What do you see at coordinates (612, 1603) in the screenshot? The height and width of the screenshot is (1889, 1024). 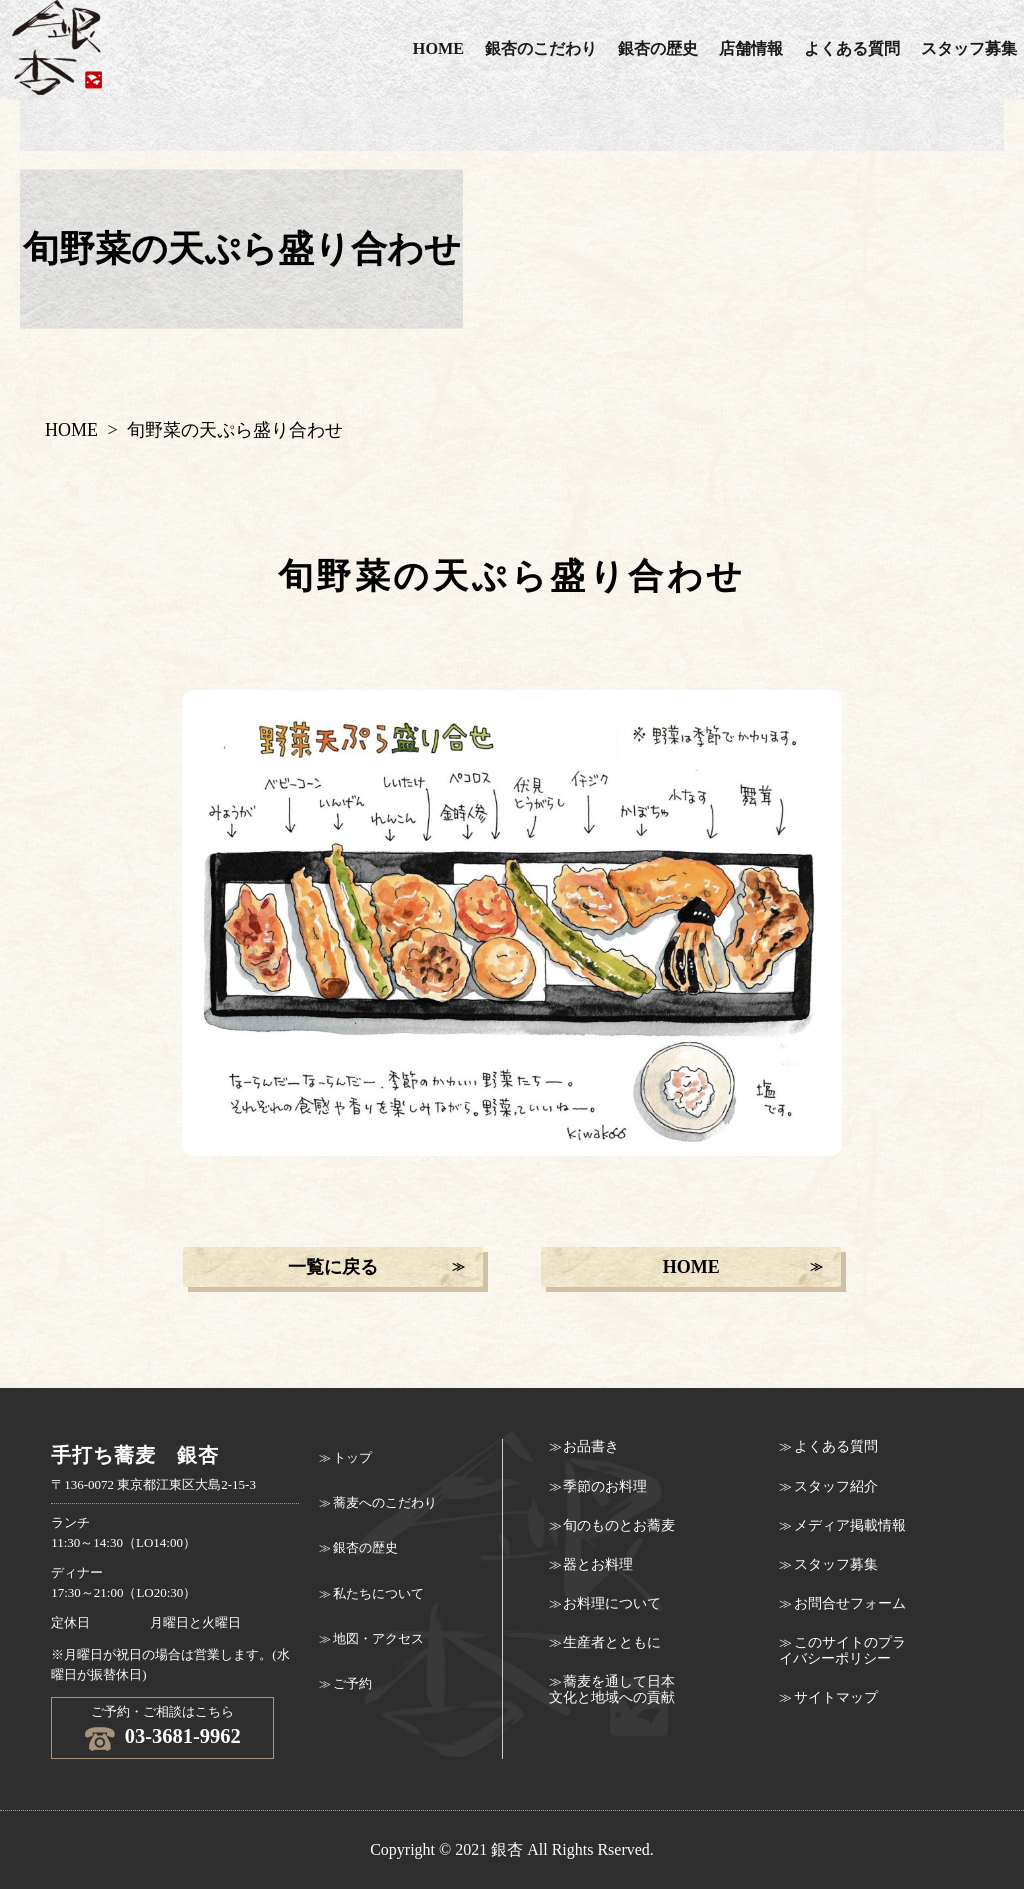 I see `お料理について` at bounding box center [612, 1603].